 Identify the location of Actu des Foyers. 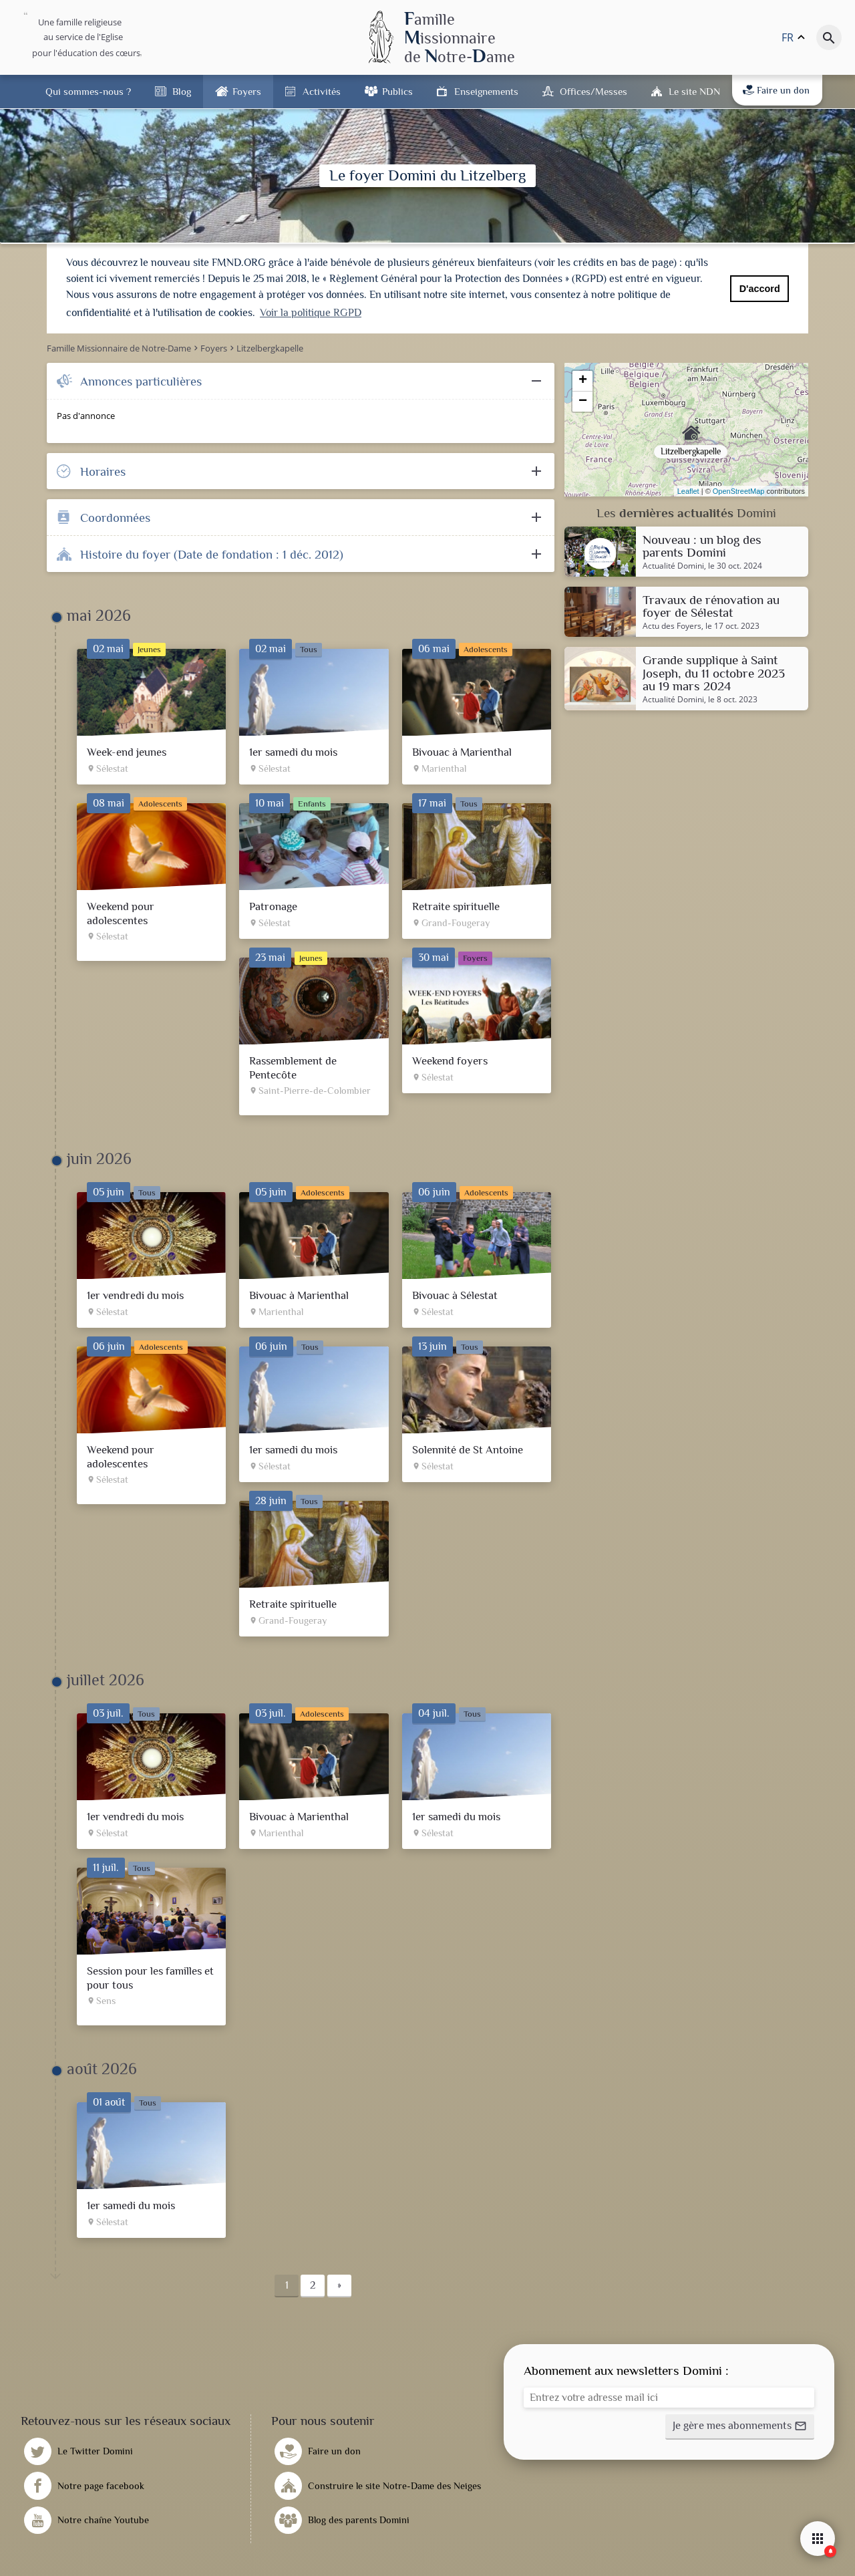
(672, 626).